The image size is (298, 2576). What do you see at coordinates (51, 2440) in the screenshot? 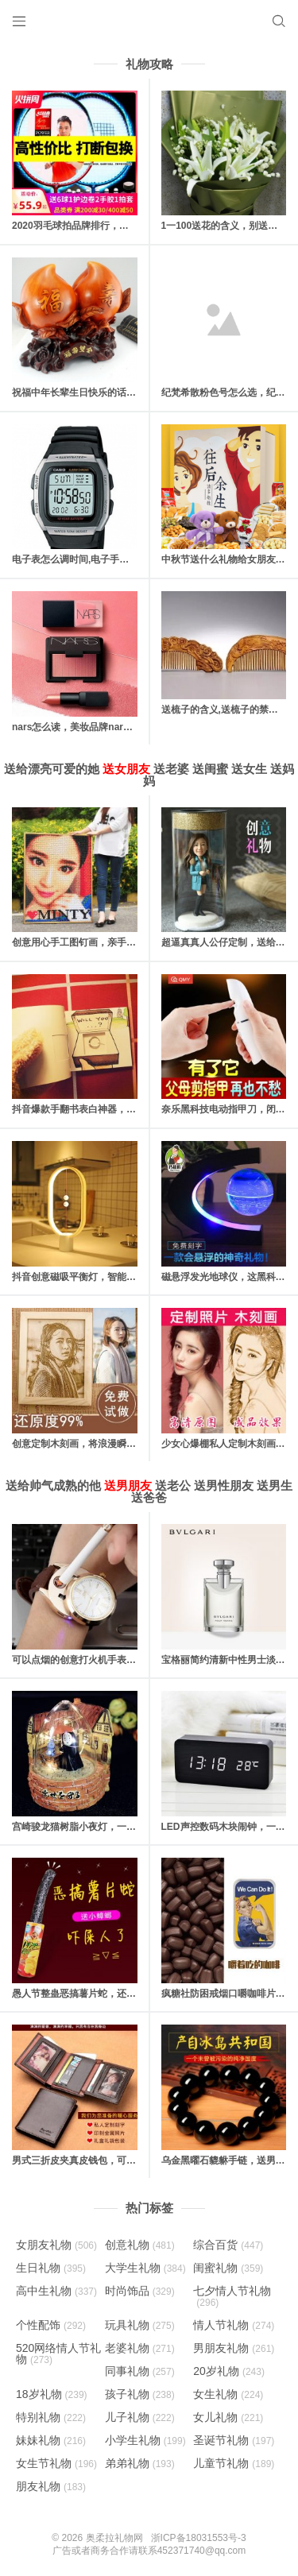
I see `妹妹礼物` at bounding box center [51, 2440].